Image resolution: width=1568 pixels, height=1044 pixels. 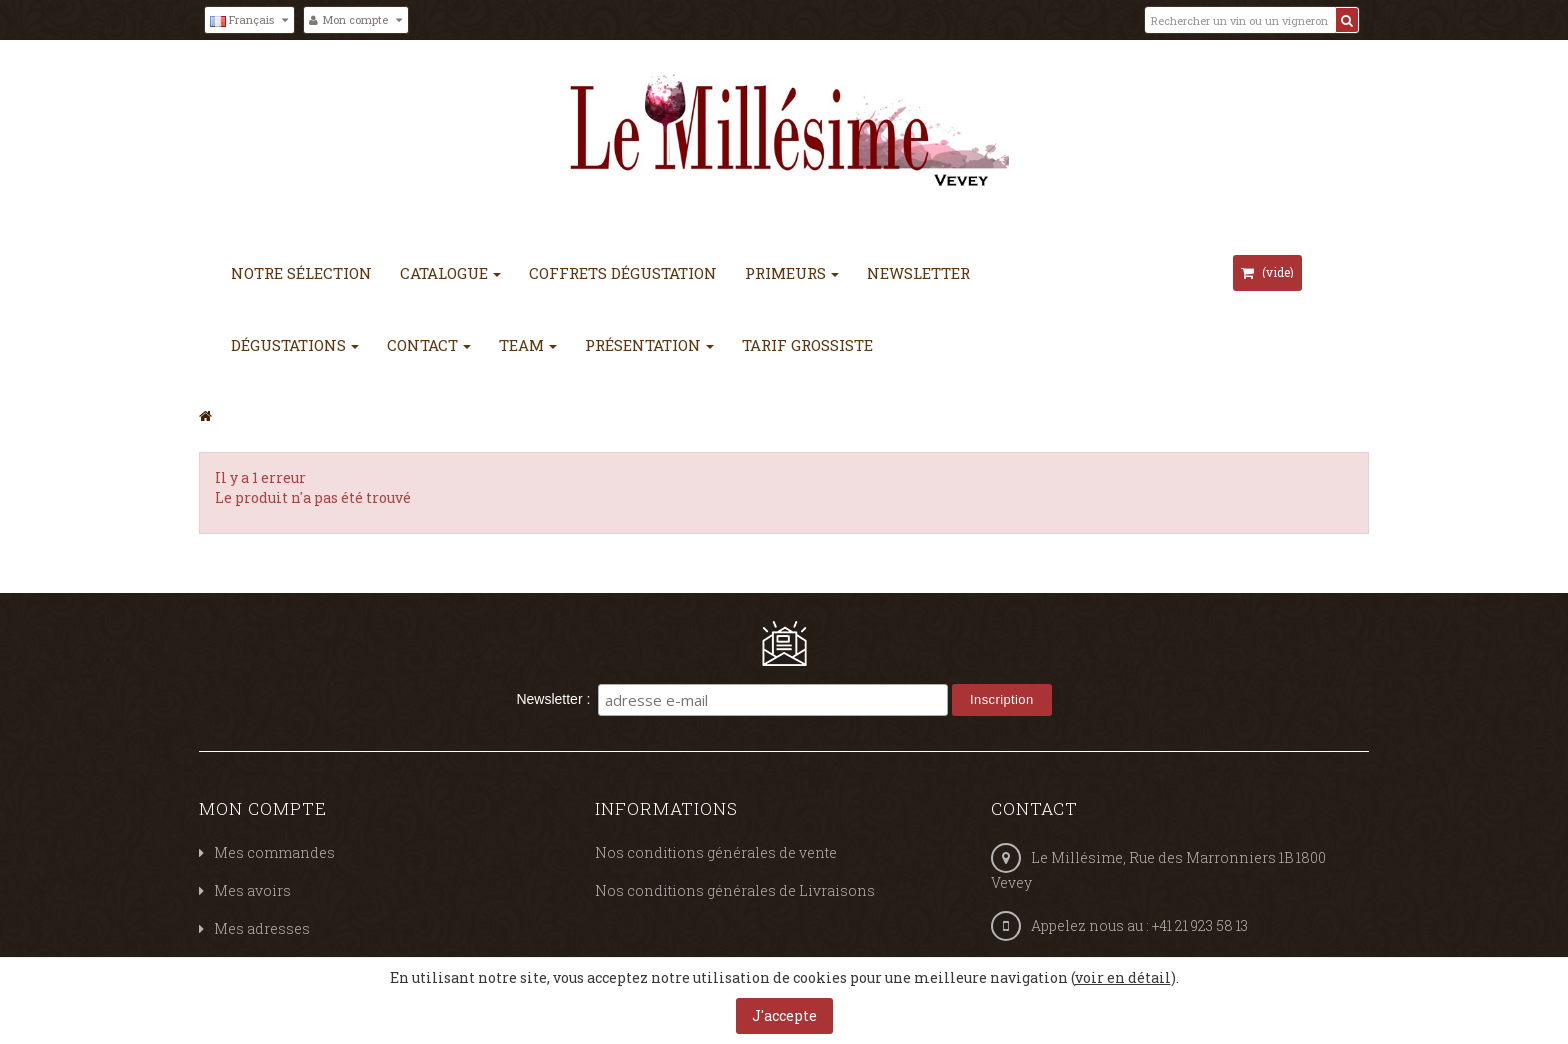 I want to click on Nos conditions générales de Livraisons, so click(x=735, y=890).